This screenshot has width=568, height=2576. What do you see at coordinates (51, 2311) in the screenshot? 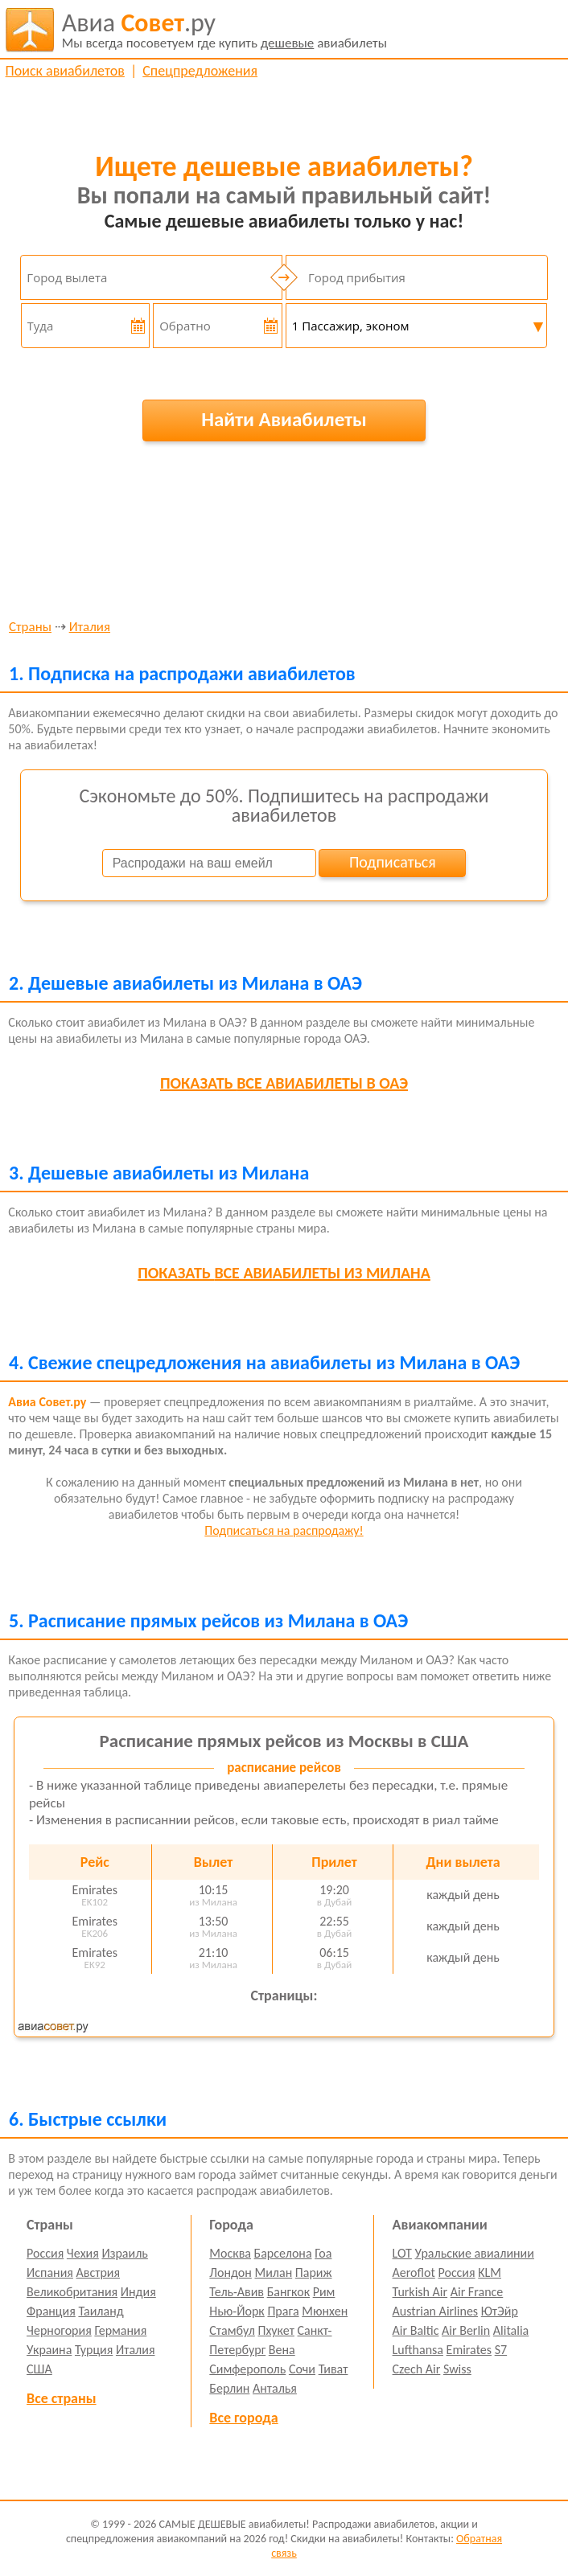
I see `Франция` at bounding box center [51, 2311].